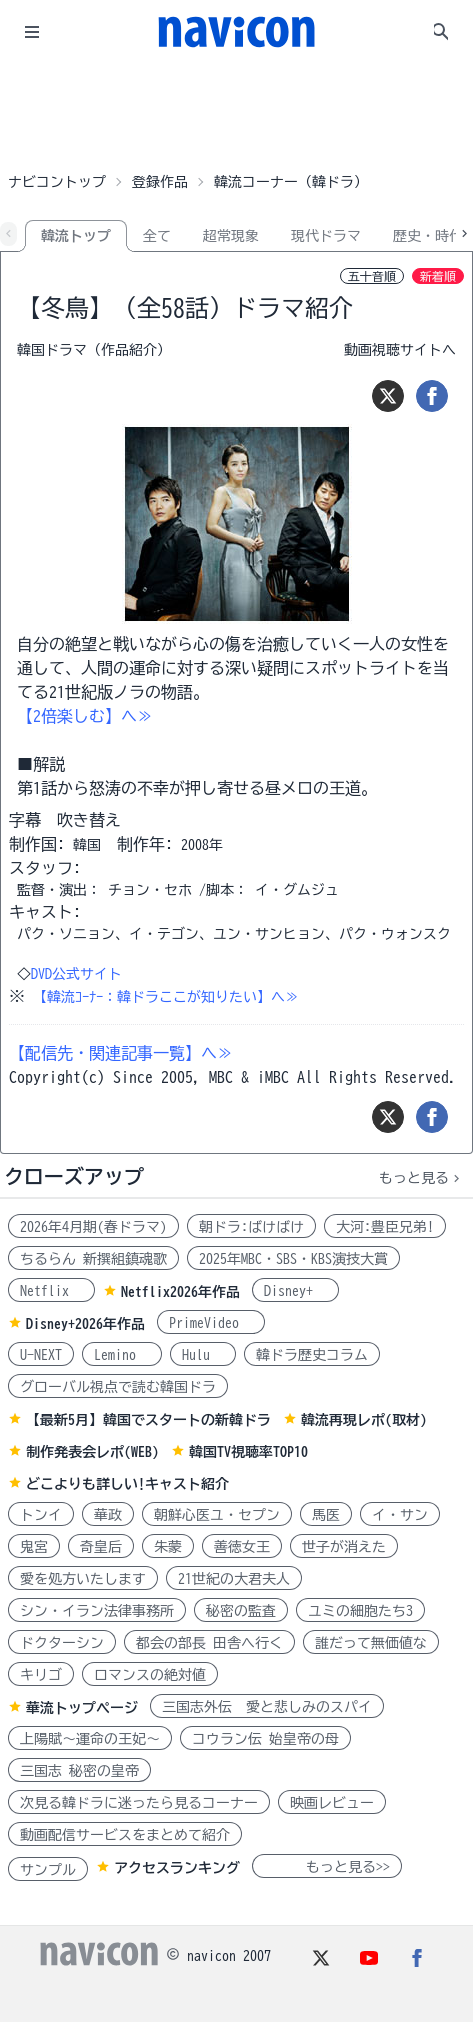 The height and width of the screenshot is (2022, 473). Describe the element at coordinates (166, 997) in the screenshot. I see `【韓流ｺｰﾅｰ：韓ドラここが知りたい】へ≫` at that location.